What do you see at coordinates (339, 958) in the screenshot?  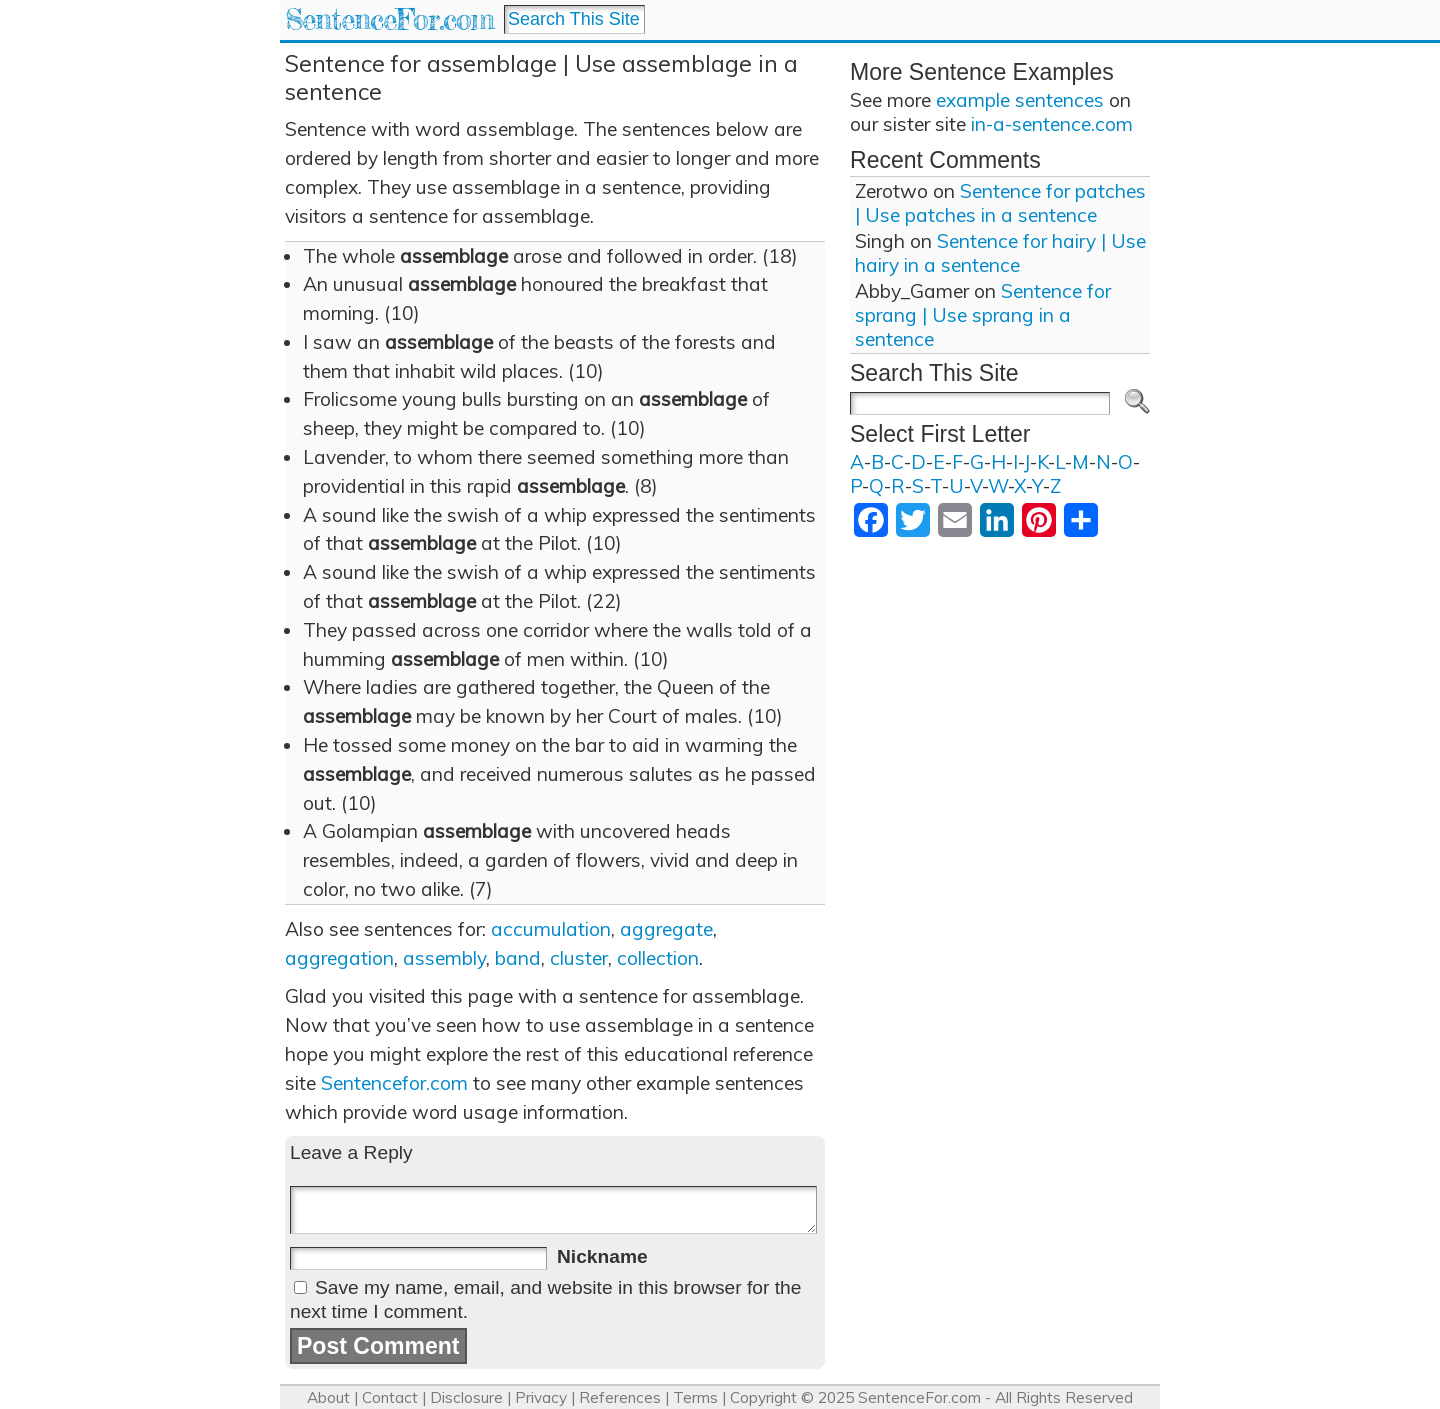 I see `aggregation` at bounding box center [339, 958].